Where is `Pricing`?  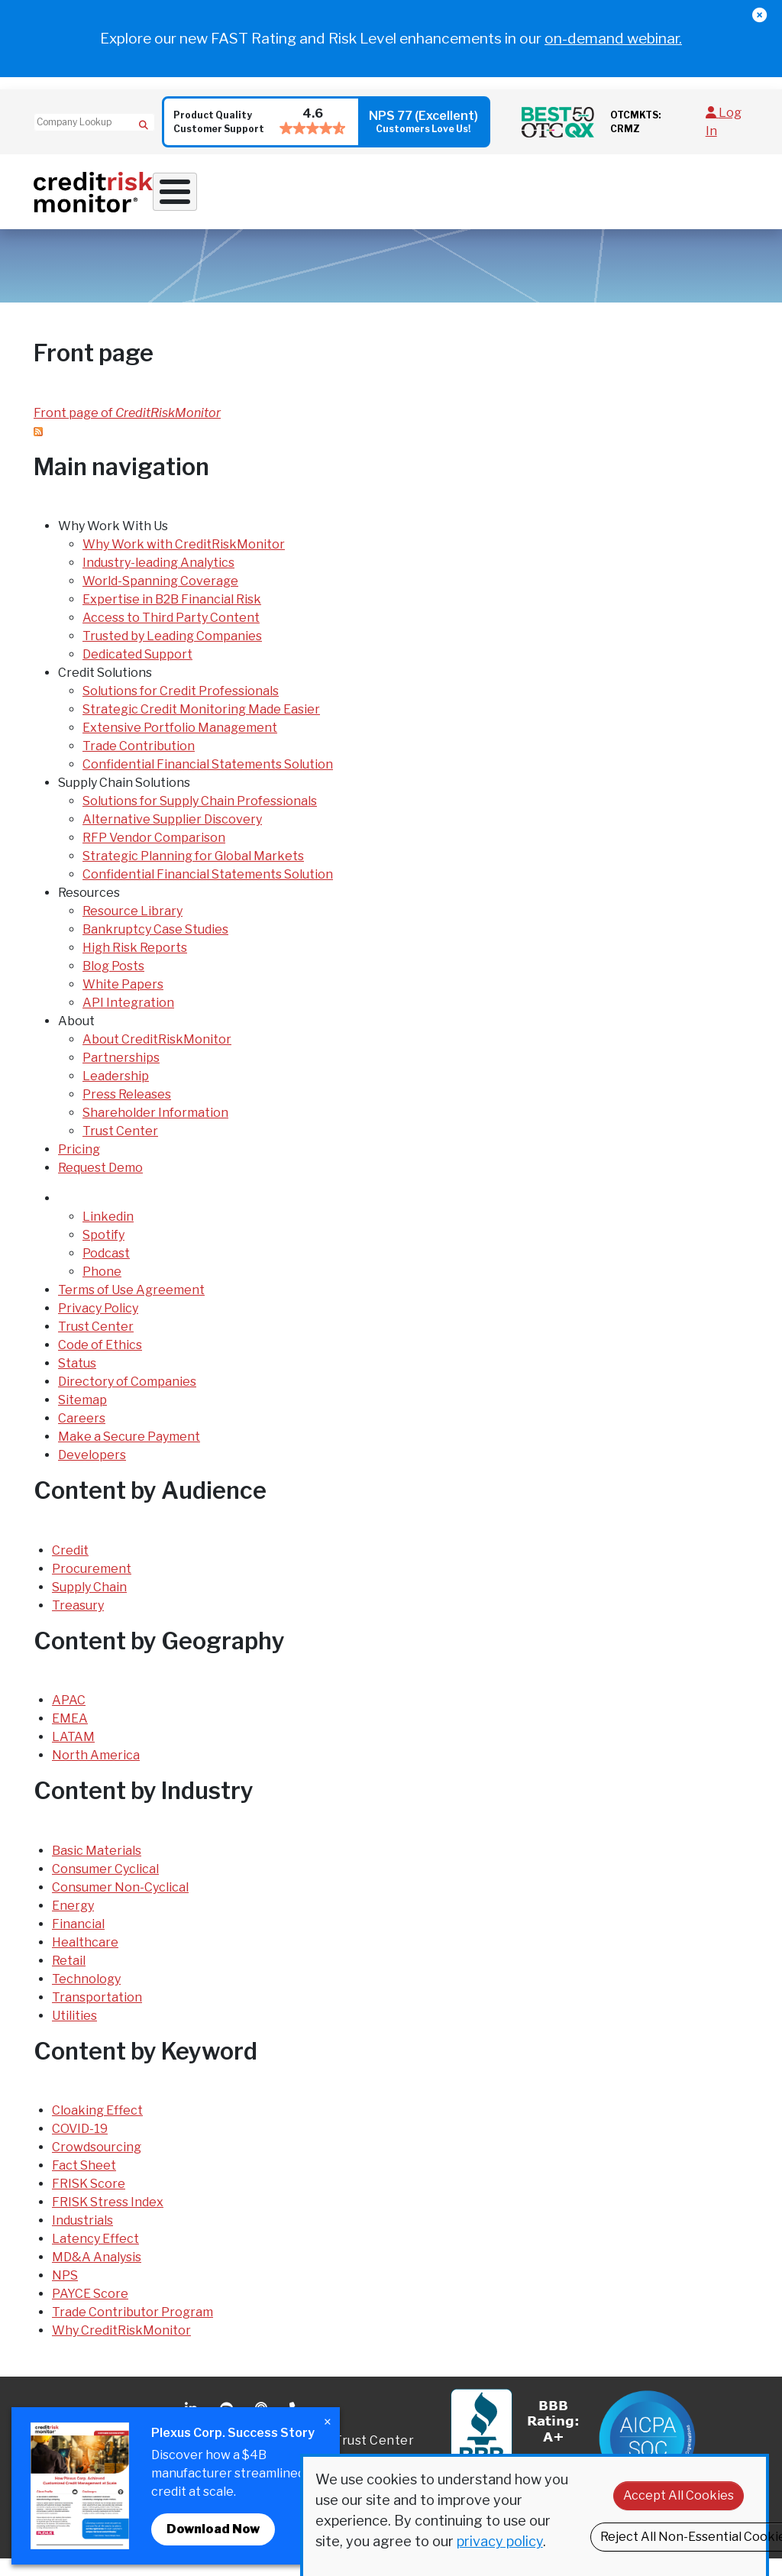 Pricing is located at coordinates (650, 198).